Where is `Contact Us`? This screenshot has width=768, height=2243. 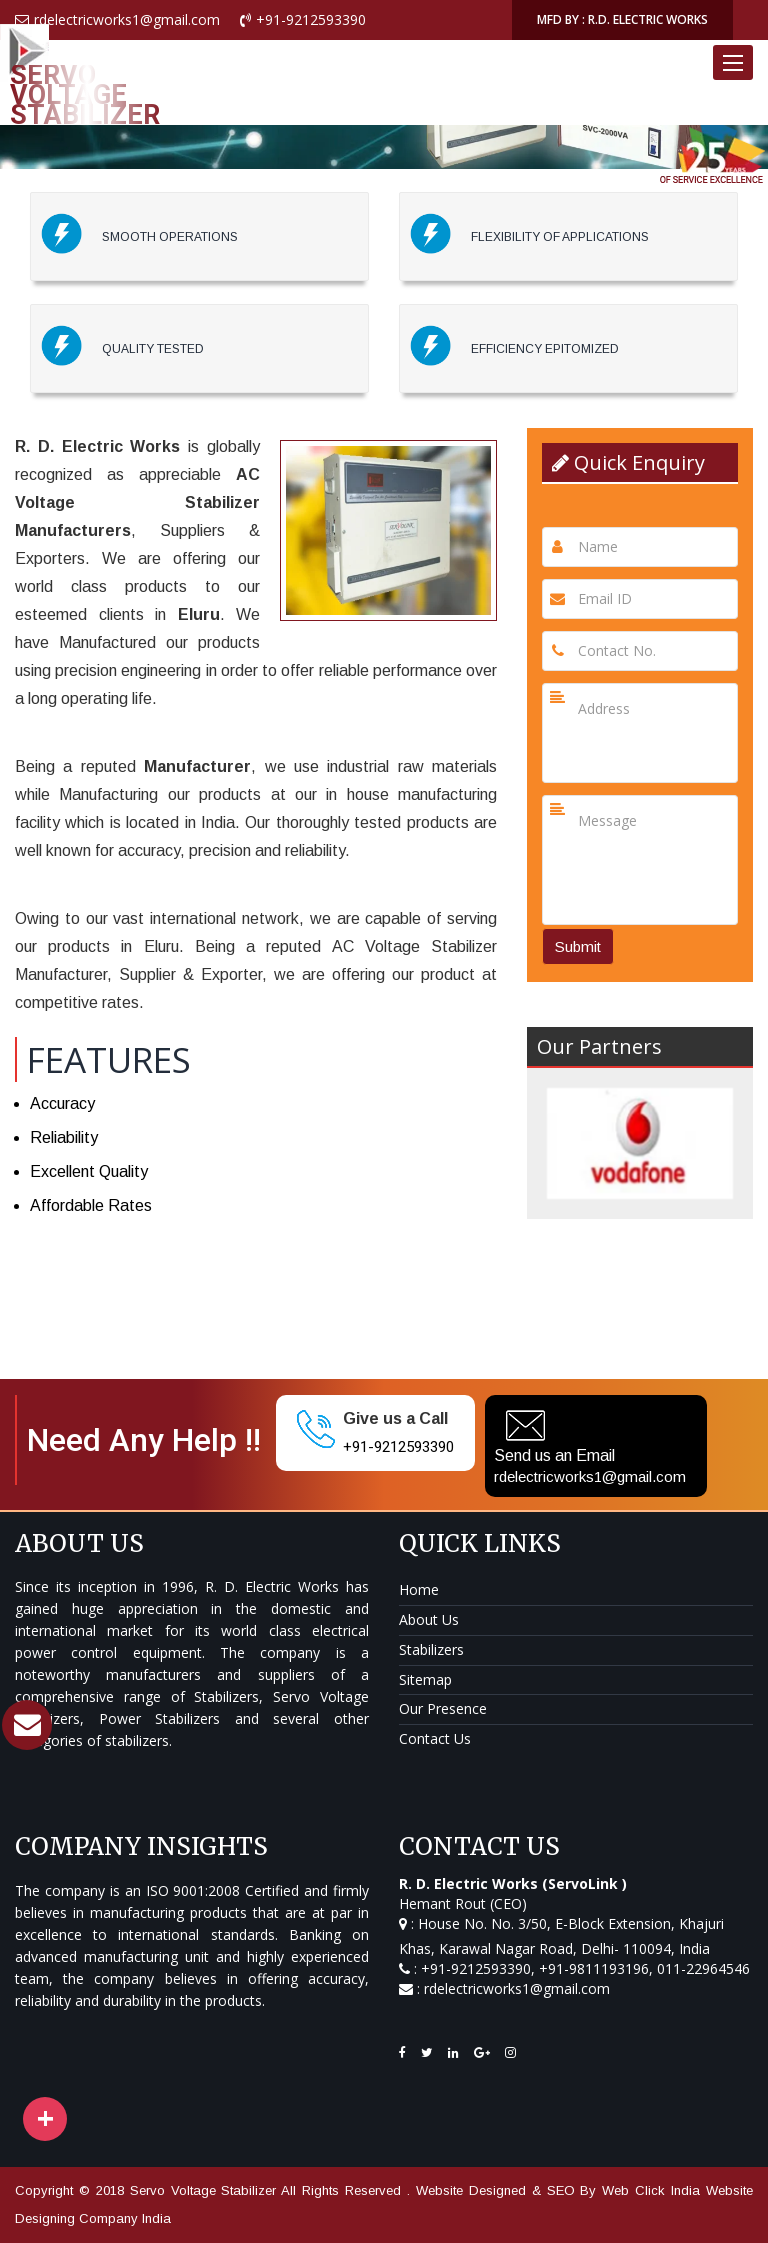
Contact Us is located at coordinates (435, 1738).